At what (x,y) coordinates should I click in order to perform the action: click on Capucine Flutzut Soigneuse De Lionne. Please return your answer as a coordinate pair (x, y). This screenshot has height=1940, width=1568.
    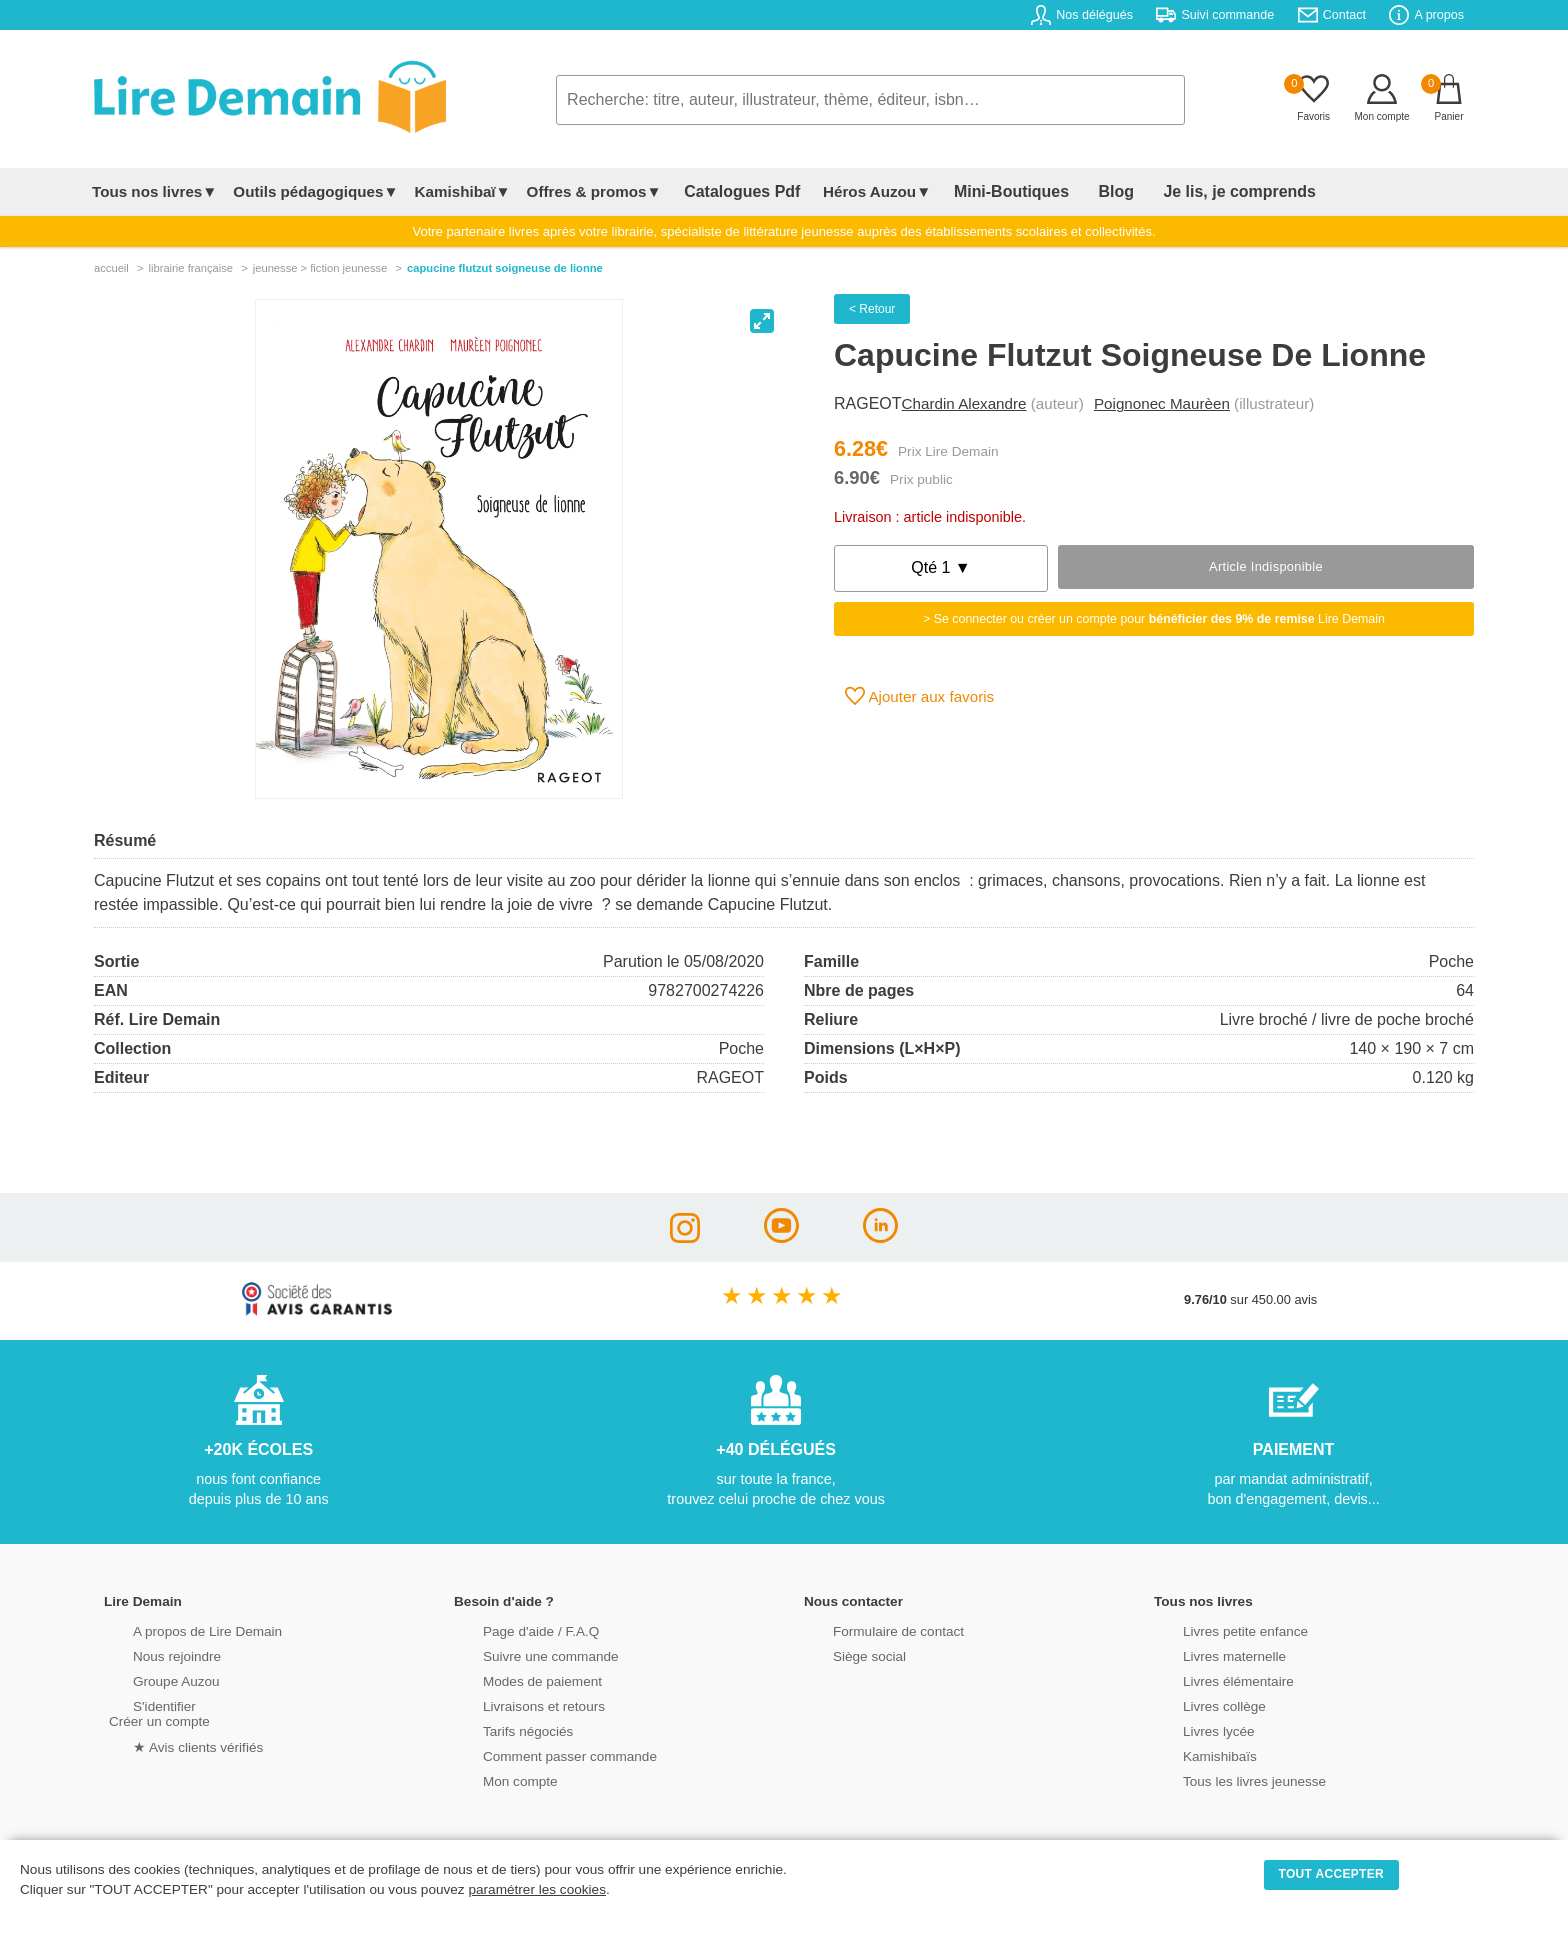
    Looking at the image, I should click on (505, 268).